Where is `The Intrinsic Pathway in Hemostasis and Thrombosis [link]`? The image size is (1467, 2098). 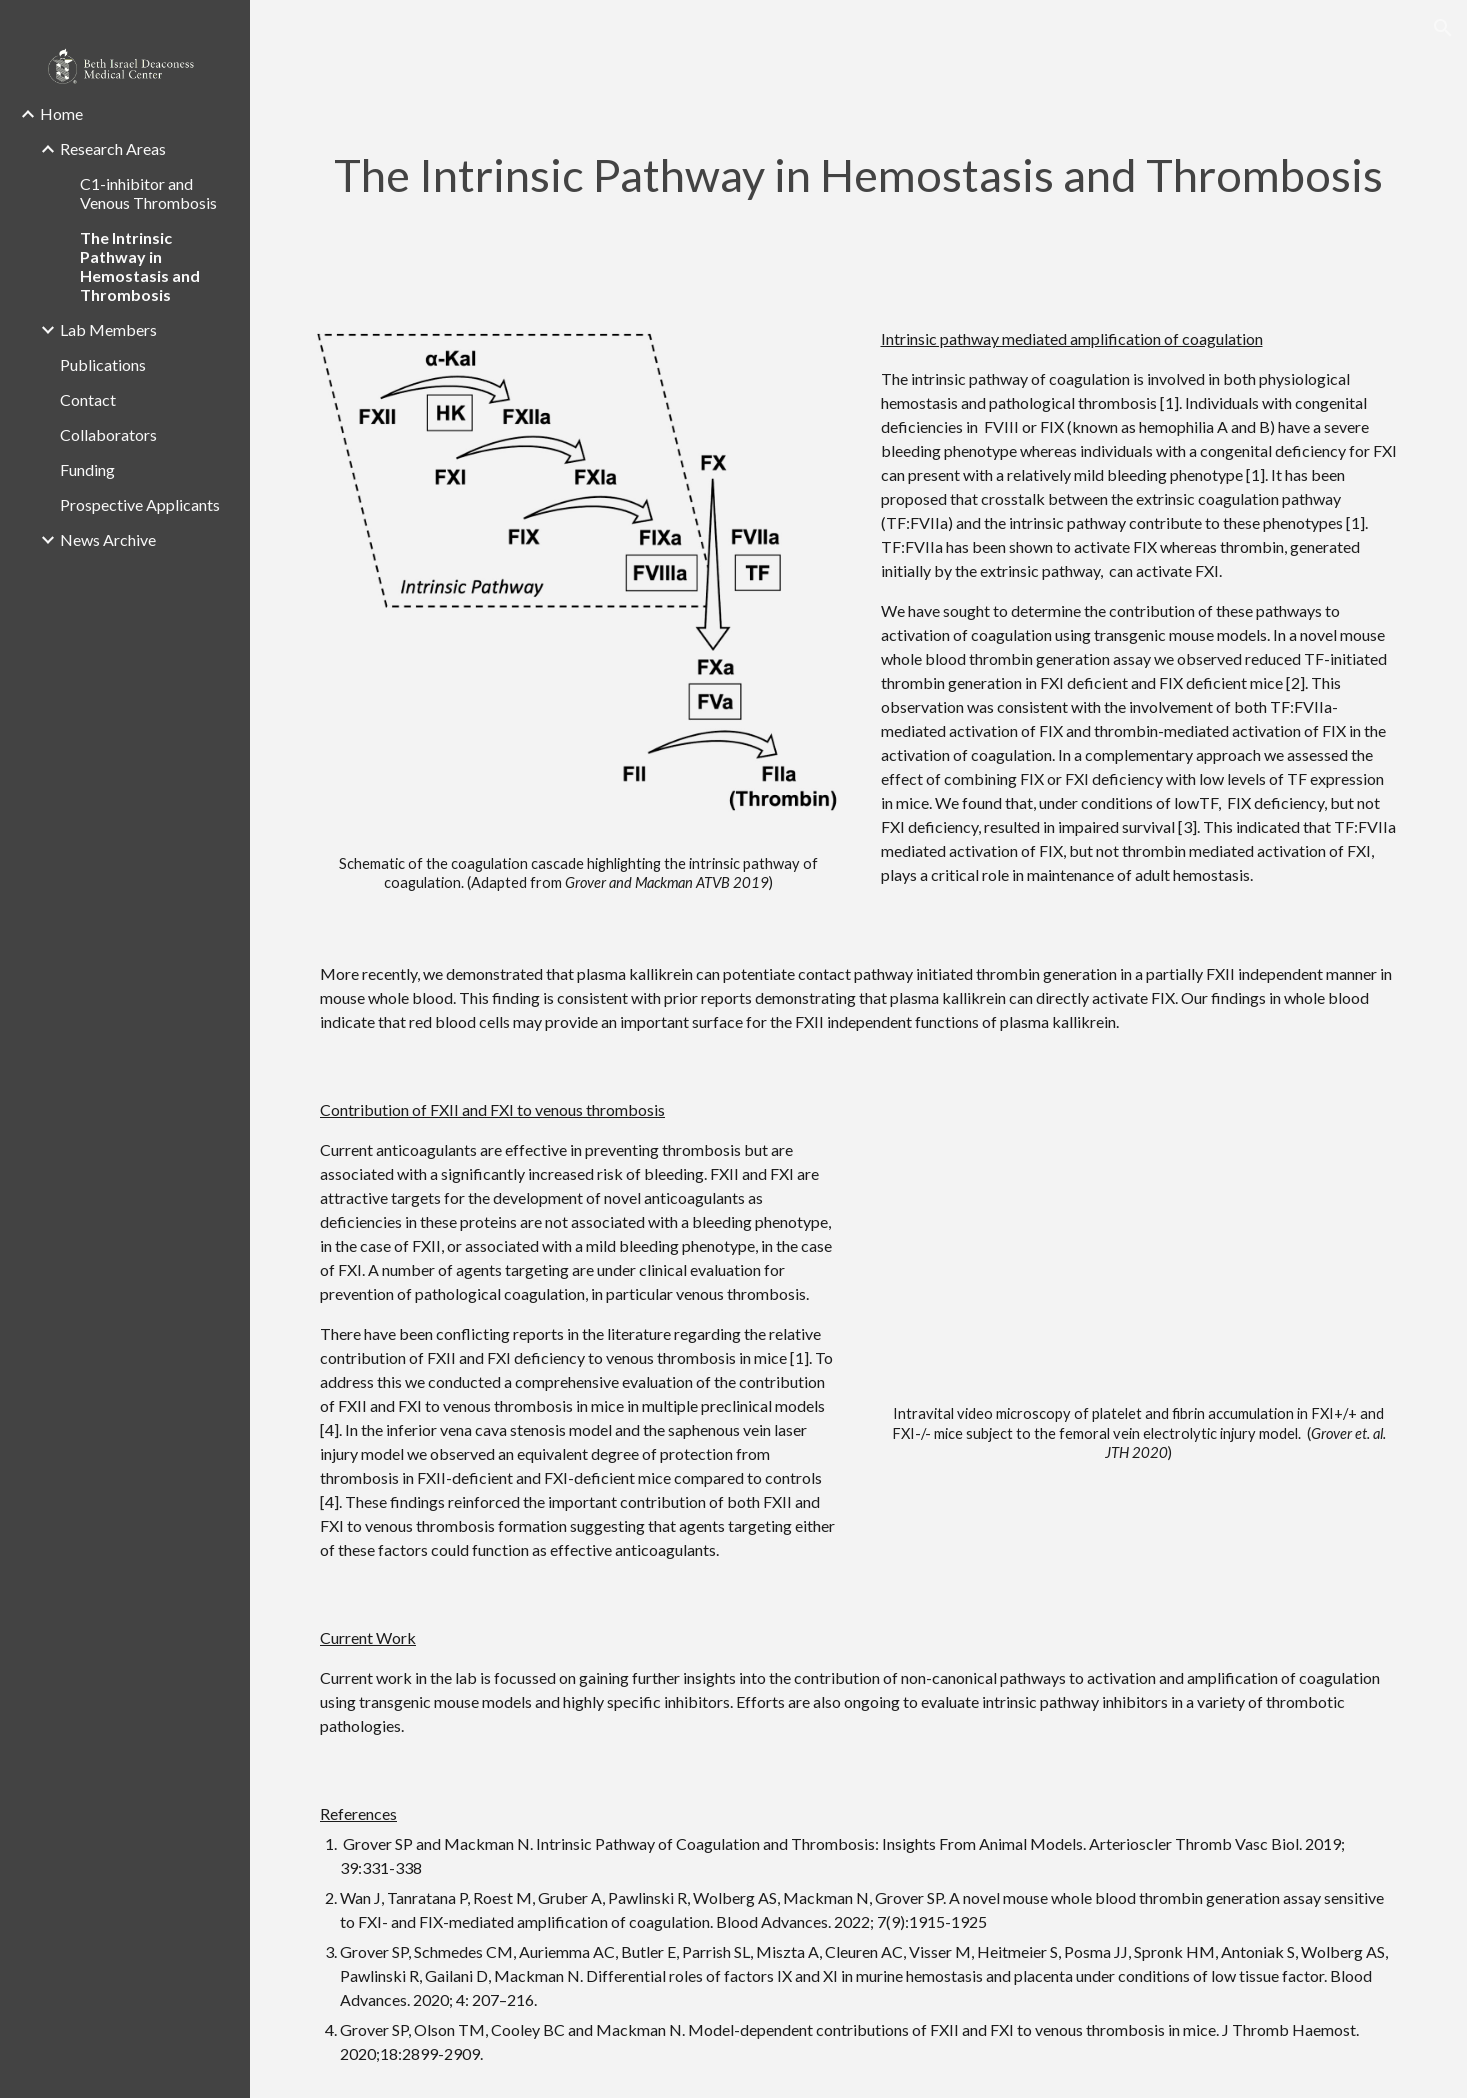 The Intrinsic Pathway in Hemostasis and Thrombosis [link] is located at coordinates (140, 266).